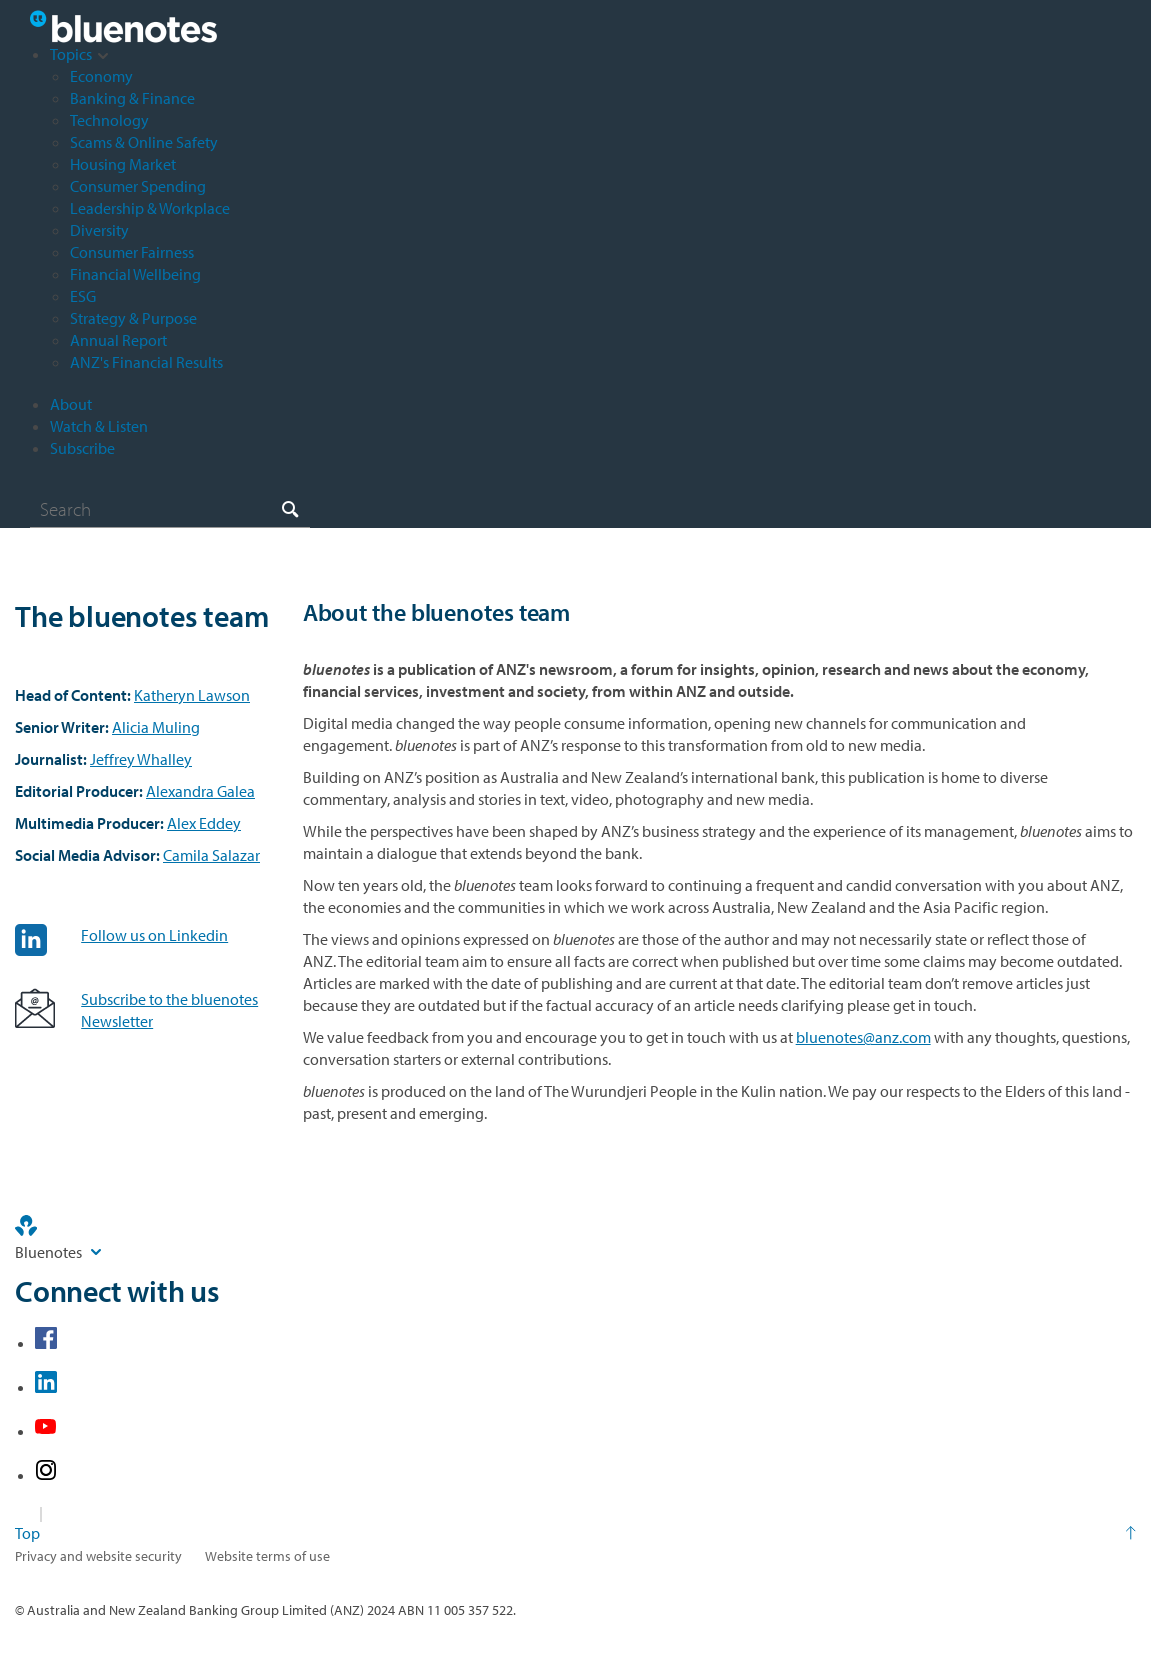 This screenshot has height=1671, width=1151. What do you see at coordinates (132, 98) in the screenshot?
I see `Banking & Finance` at bounding box center [132, 98].